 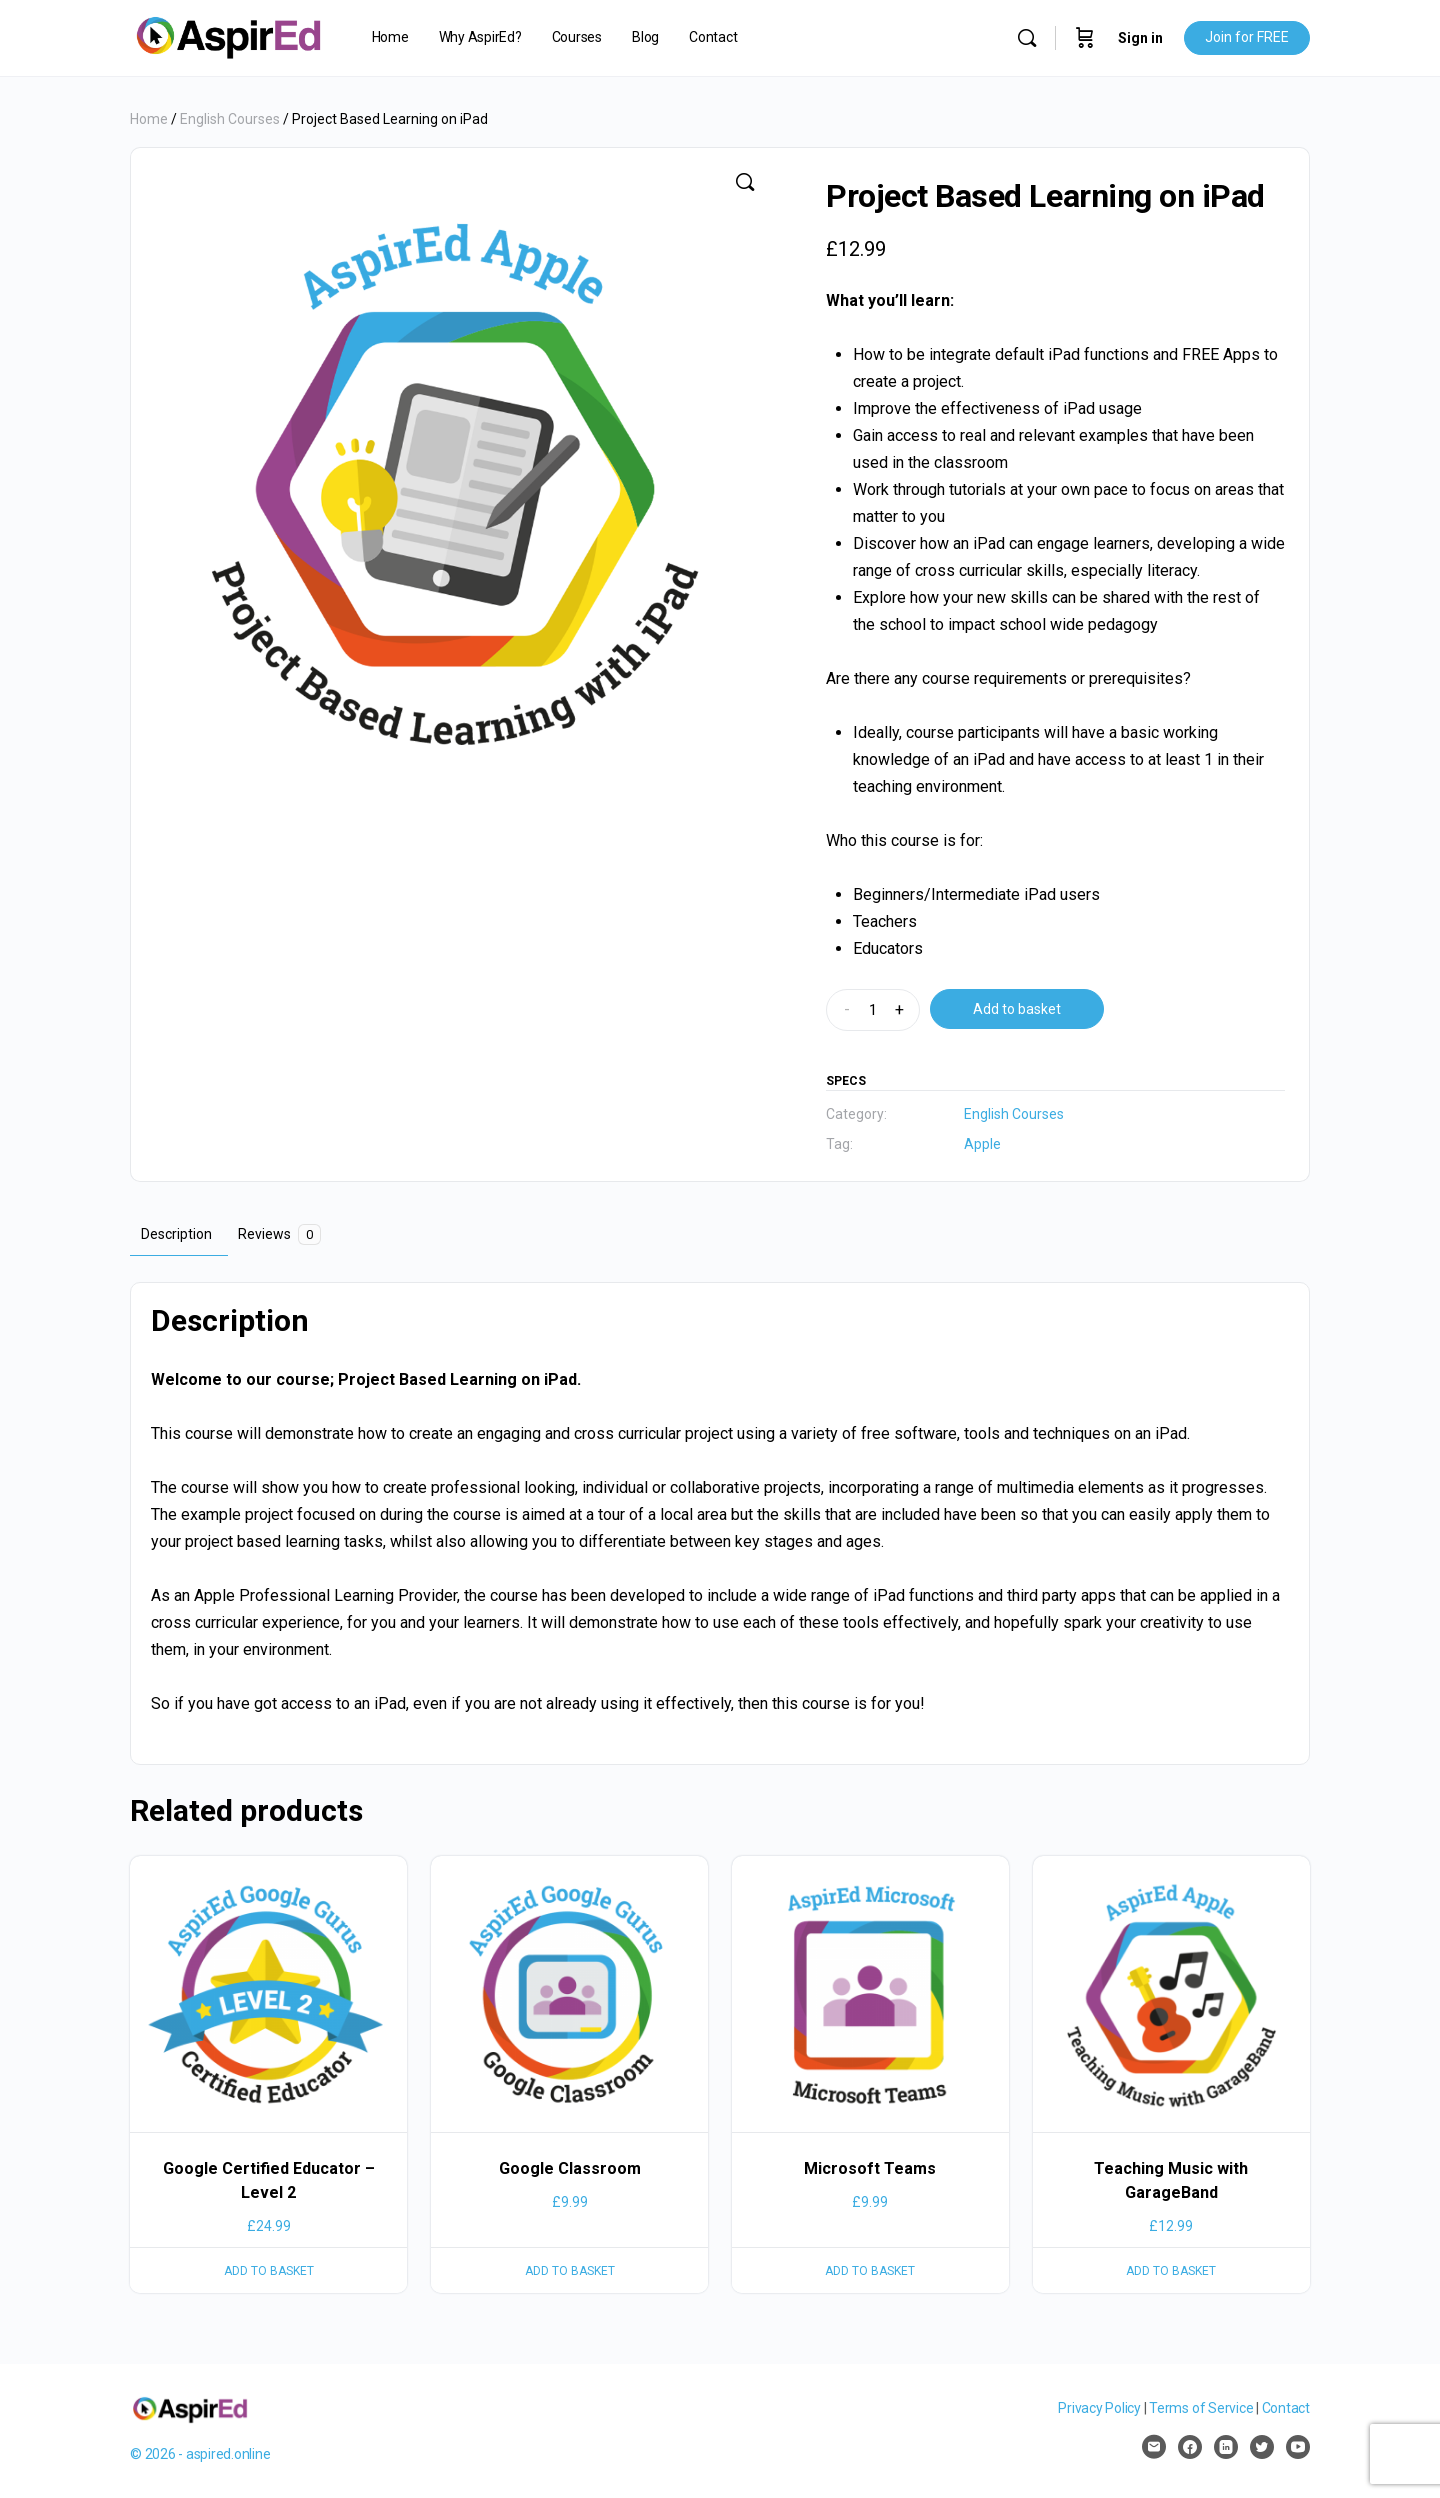 I want to click on Add to basket, so click(x=1017, y=1009).